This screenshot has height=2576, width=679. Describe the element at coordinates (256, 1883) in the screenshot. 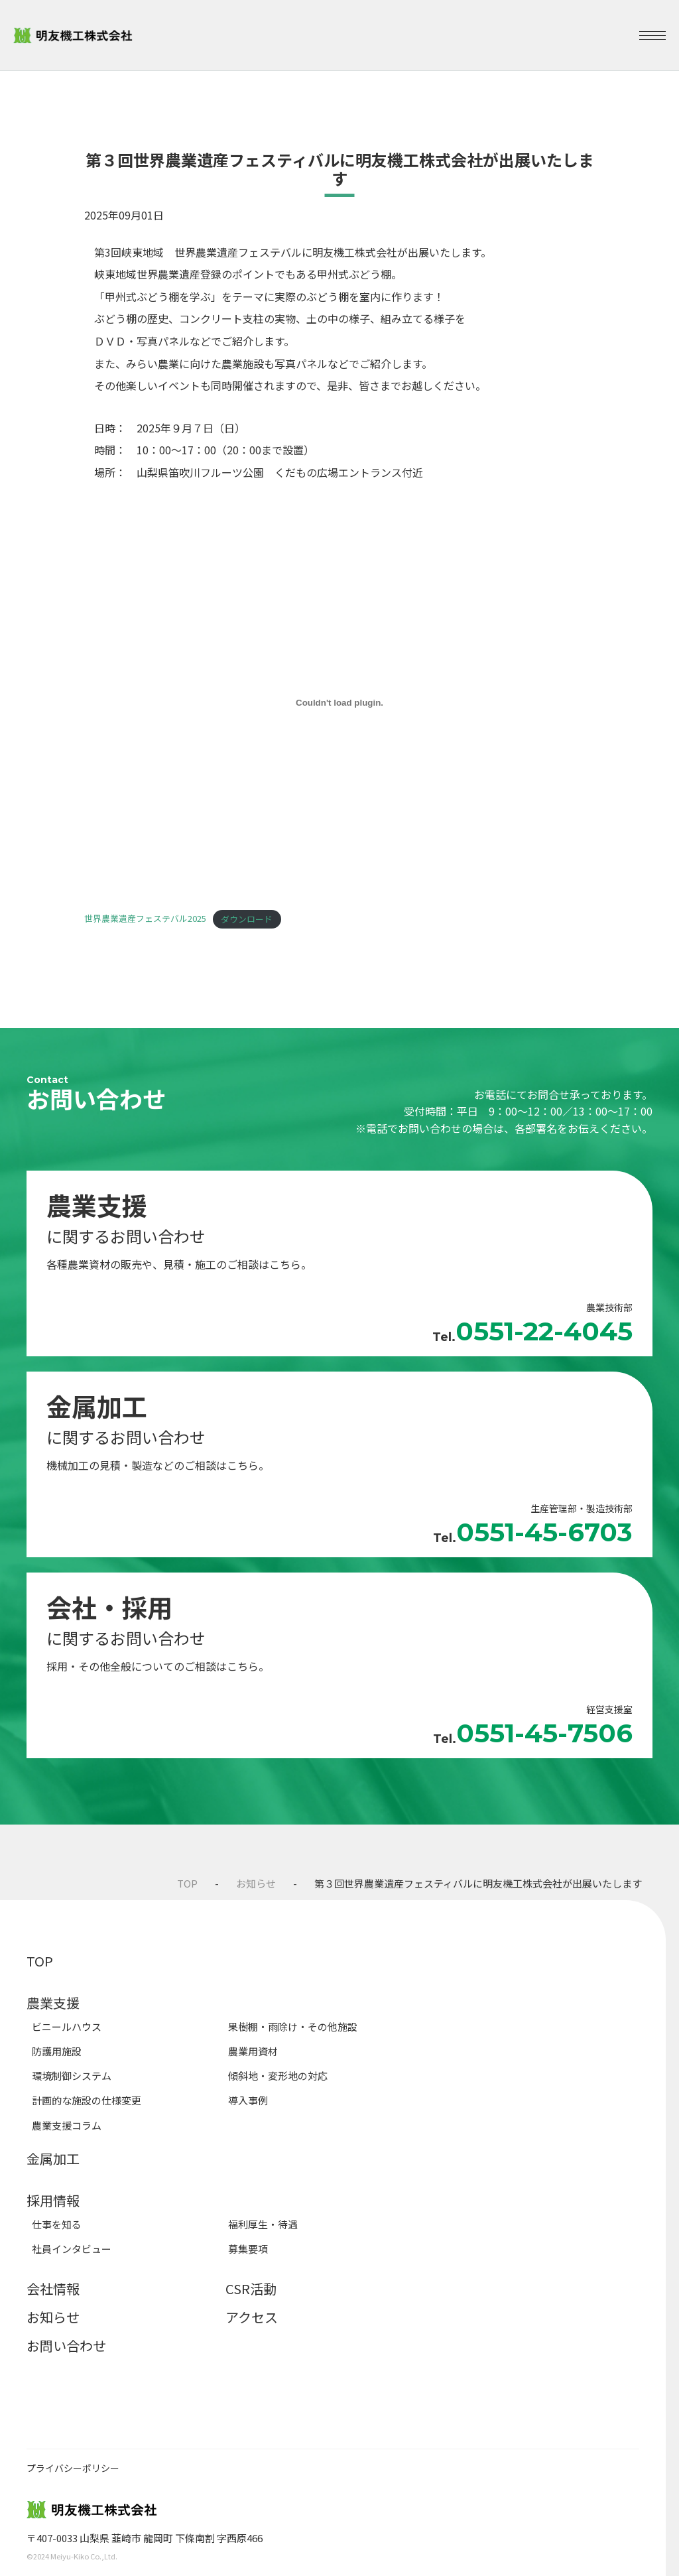

I see `お知らせ` at that location.